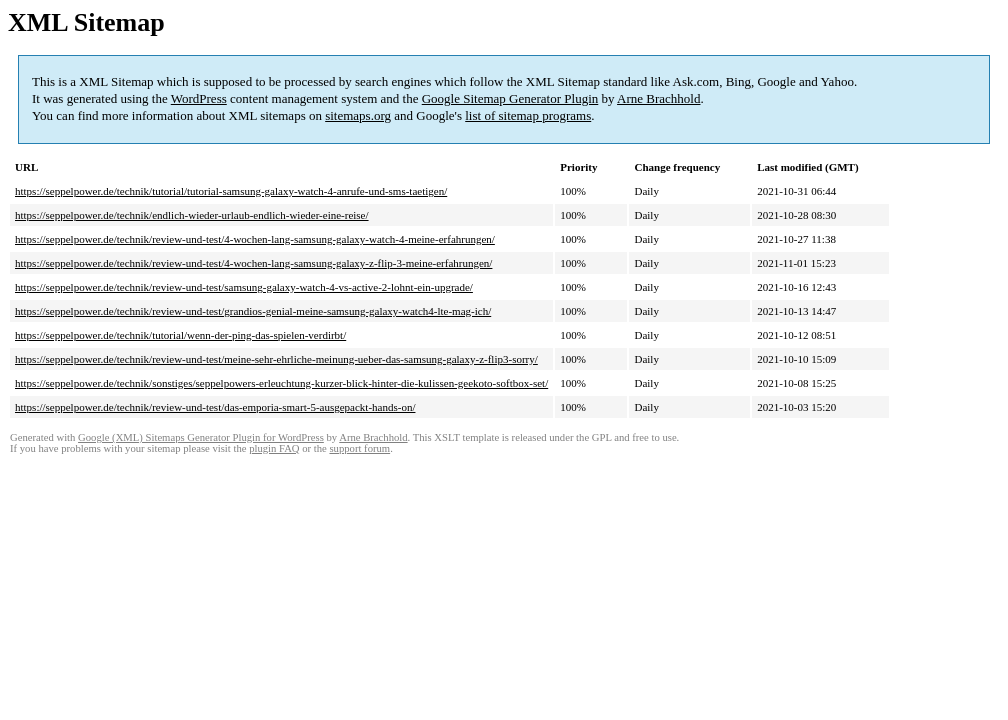 This screenshot has height=720, width=1008. What do you see at coordinates (281, 383) in the screenshot?
I see `https://seppelpower.de/technik/sonstiges/seppelpowers-erleuchtung-kurzer-blick-hinter-die-kulissen-geekoto-softbox-set/` at bounding box center [281, 383].